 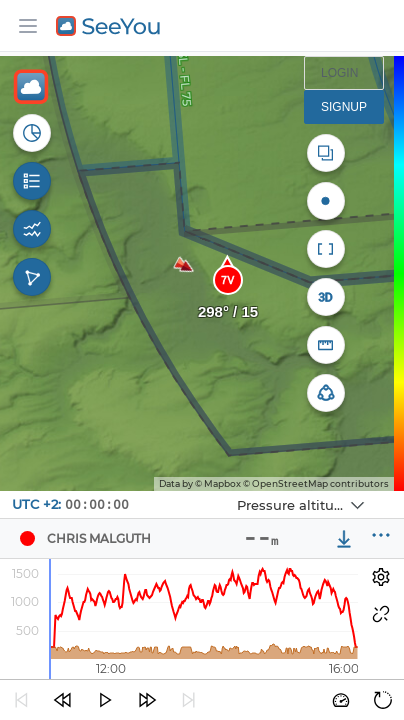 What do you see at coordinates (27, 539) in the screenshot?
I see `[Pilot Chris Malguth]` at bounding box center [27, 539].